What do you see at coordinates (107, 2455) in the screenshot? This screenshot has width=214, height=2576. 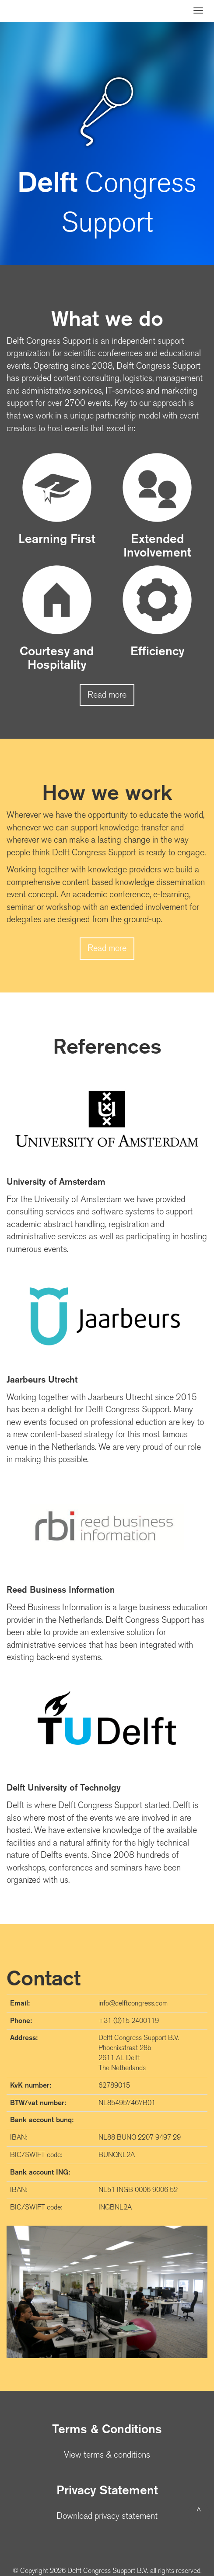 I see `View terms & conditions` at bounding box center [107, 2455].